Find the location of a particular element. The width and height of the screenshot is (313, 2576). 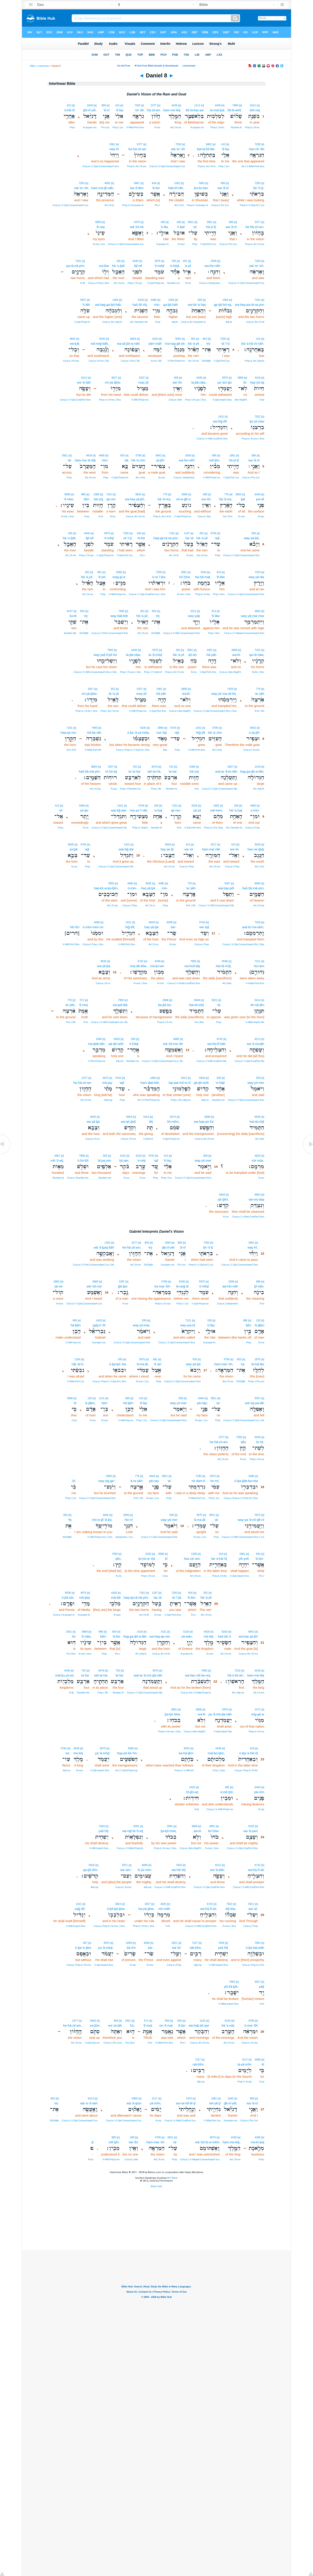

ham·mə·ḏî·nāh; is located at coordinates (102, 188).